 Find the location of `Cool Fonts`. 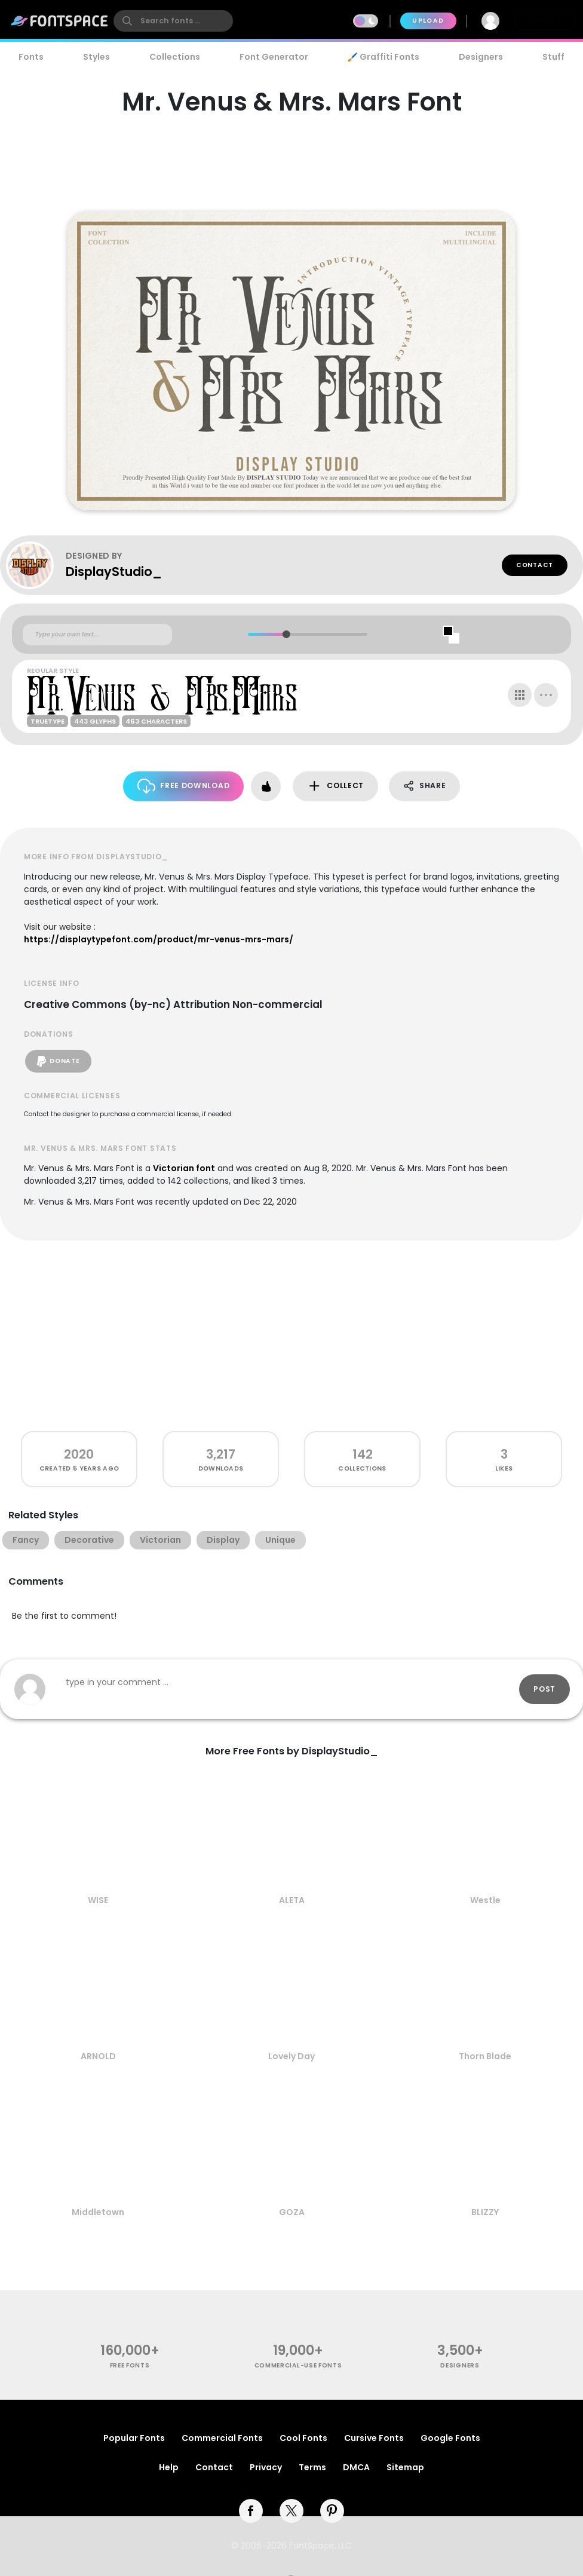

Cool Fonts is located at coordinates (303, 2438).